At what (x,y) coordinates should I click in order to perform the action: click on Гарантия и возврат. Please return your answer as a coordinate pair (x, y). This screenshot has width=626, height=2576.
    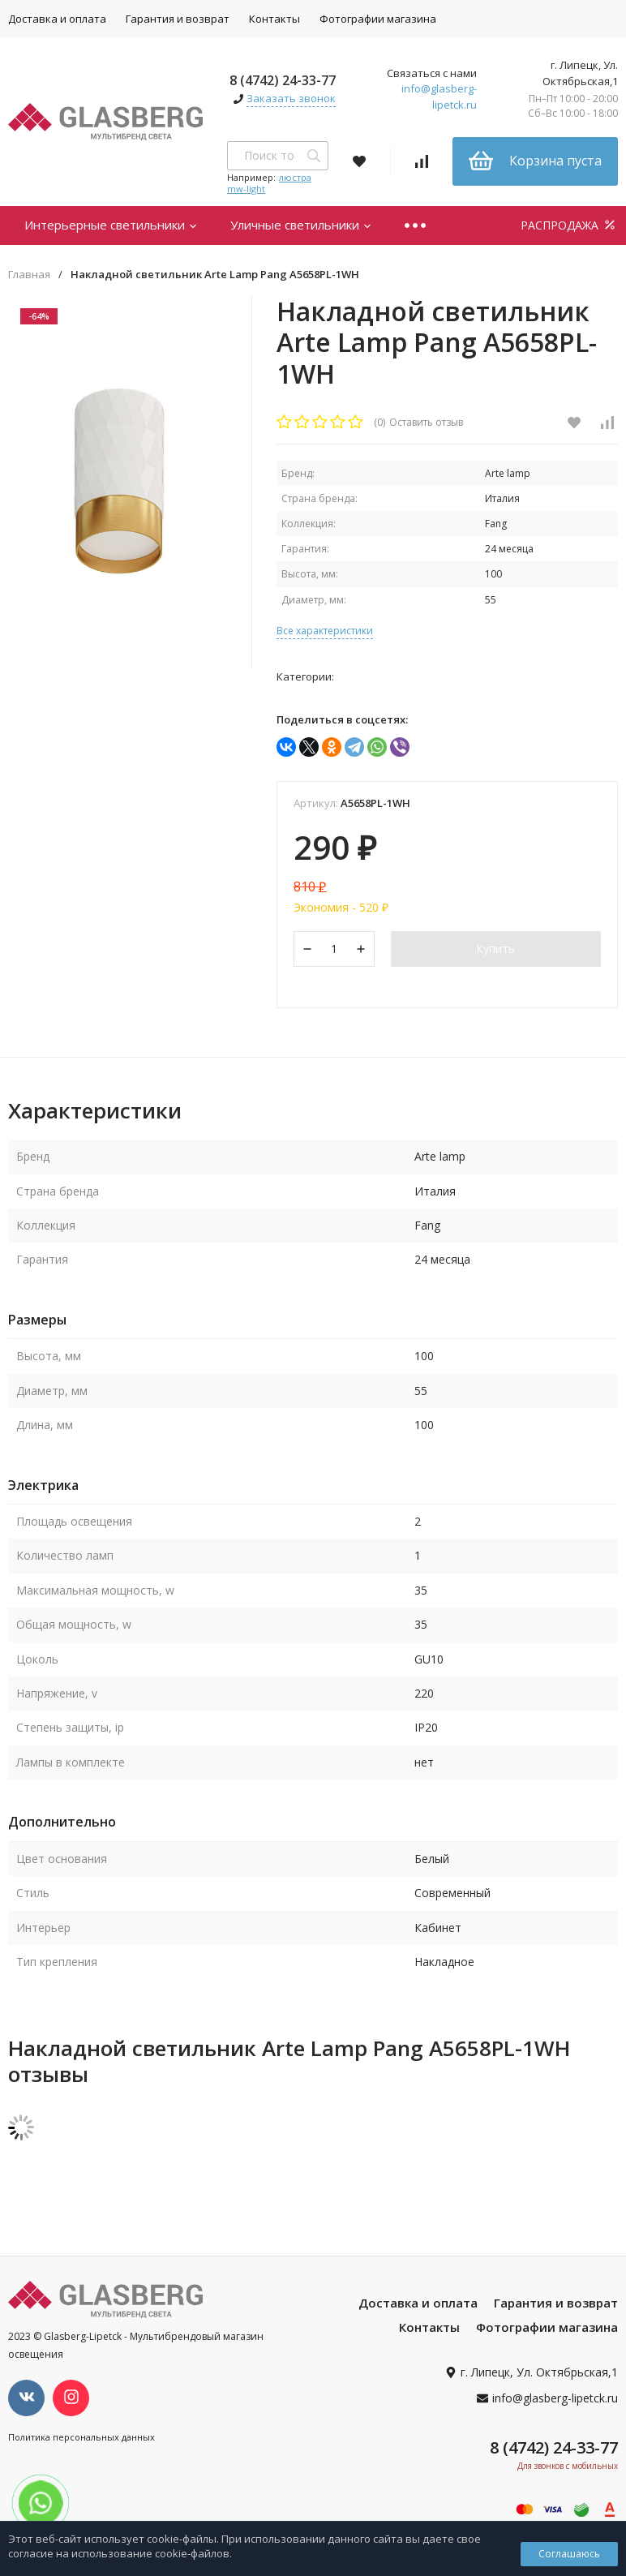
    Looking at the image, I should click on (177, 18).